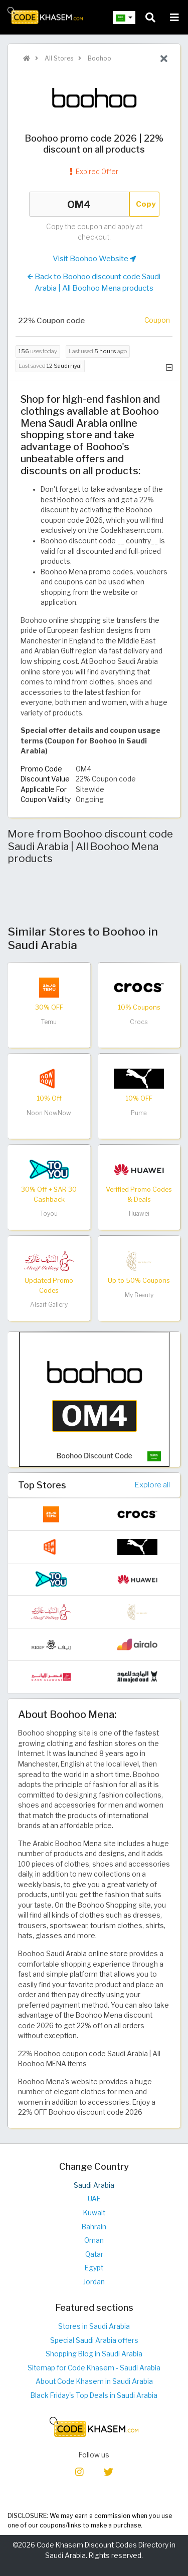  I want to click on About Code Khasem in Saudi Arabia, so click(94, 2381).